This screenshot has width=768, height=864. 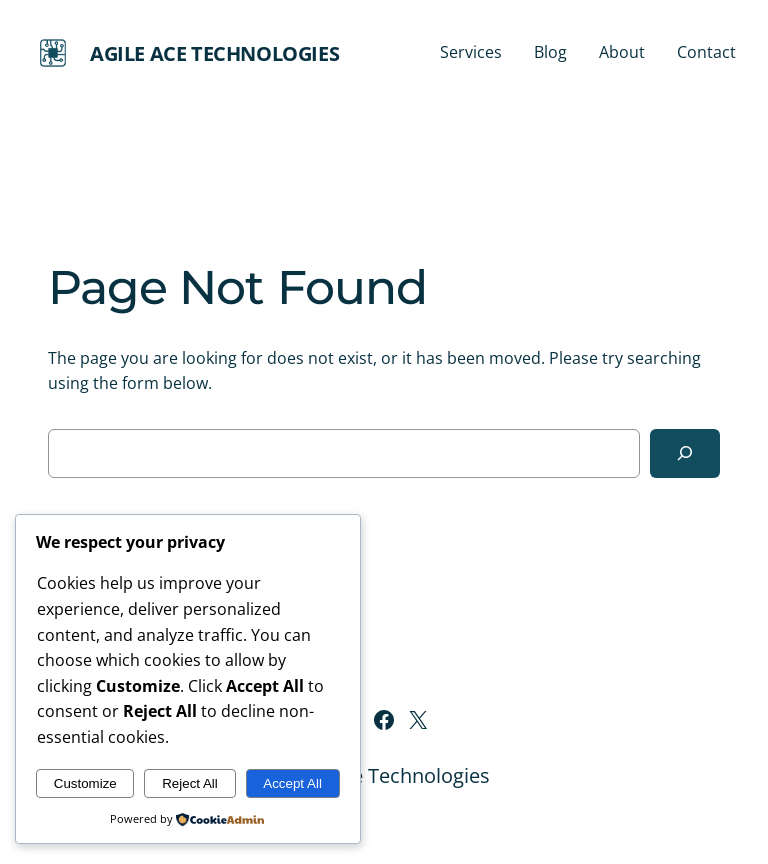 What do you see at coordinates (190, 783) in the screenshot?
I see `Reject All` at bounding box center [190, 783].